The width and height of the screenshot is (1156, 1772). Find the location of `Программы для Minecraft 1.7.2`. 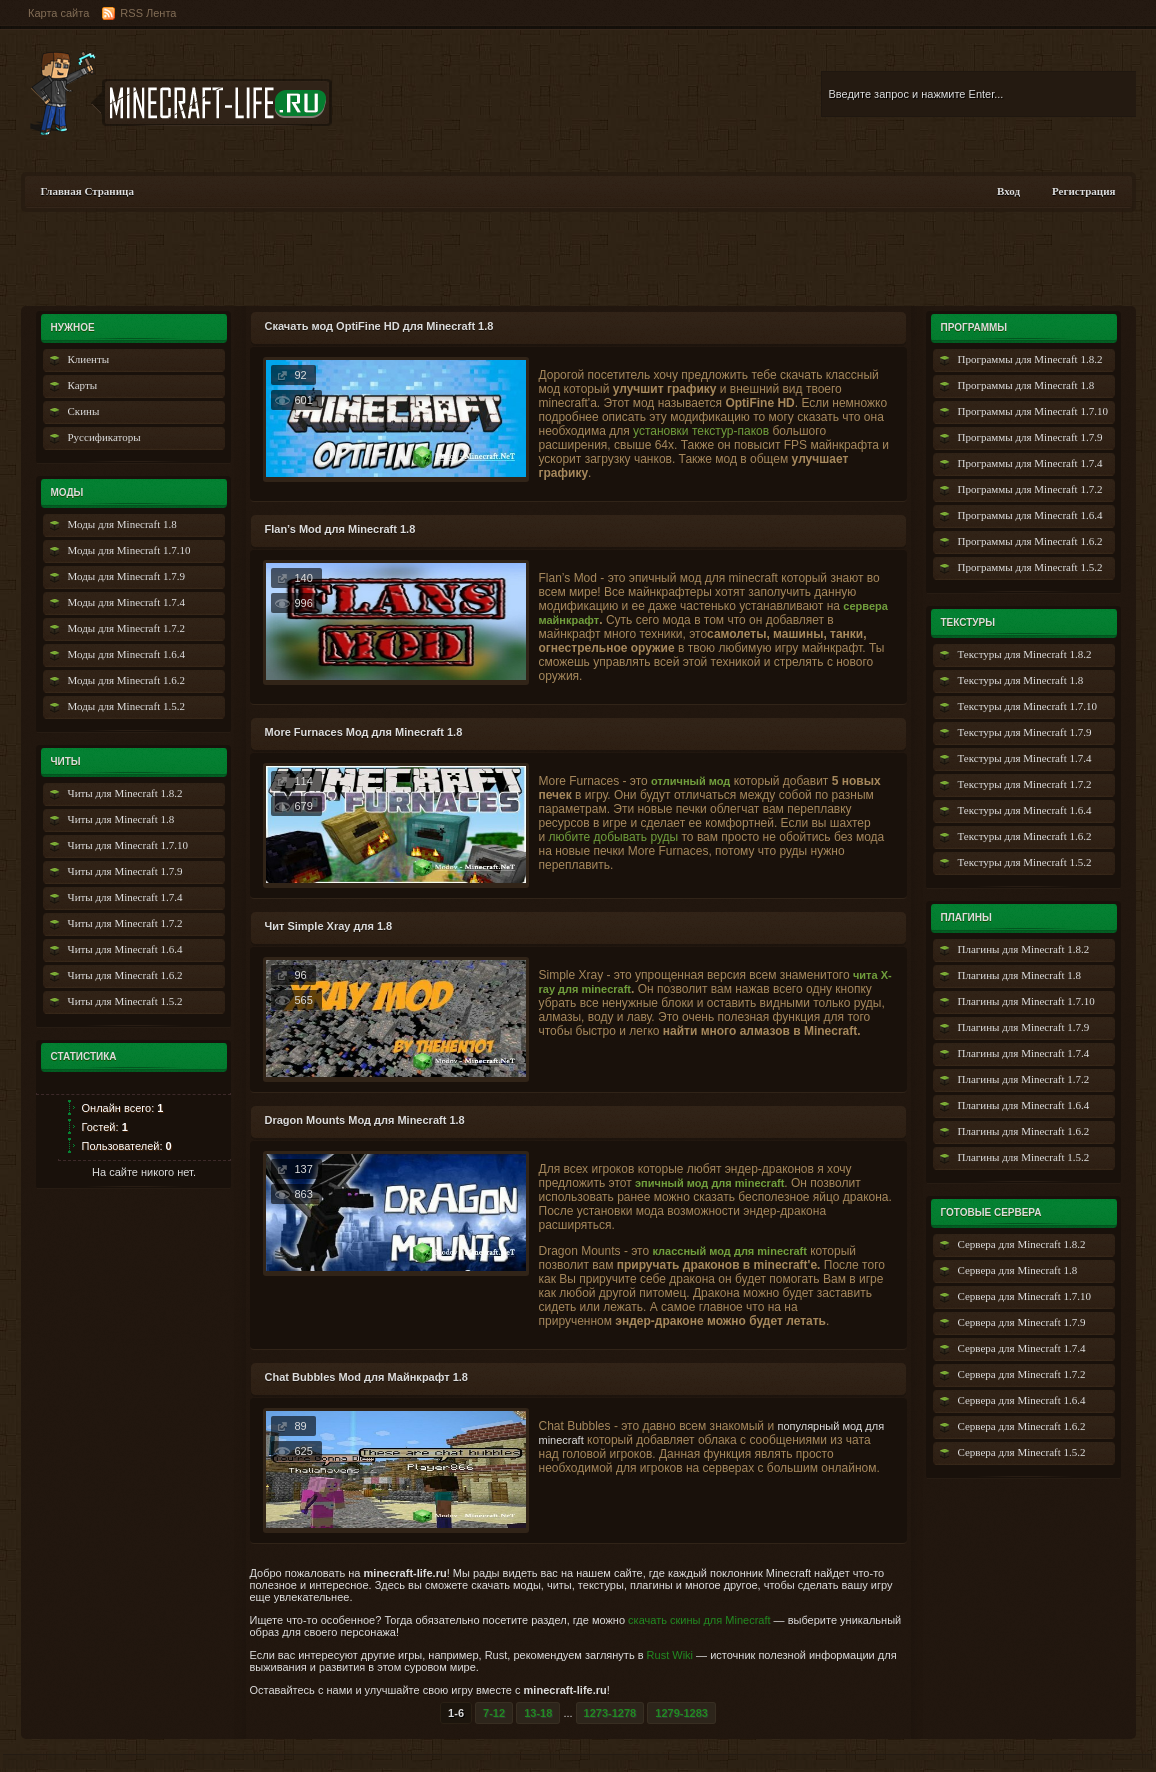

Программы для Minecraft 1.7.2 is located at coordinates (1030, 489).